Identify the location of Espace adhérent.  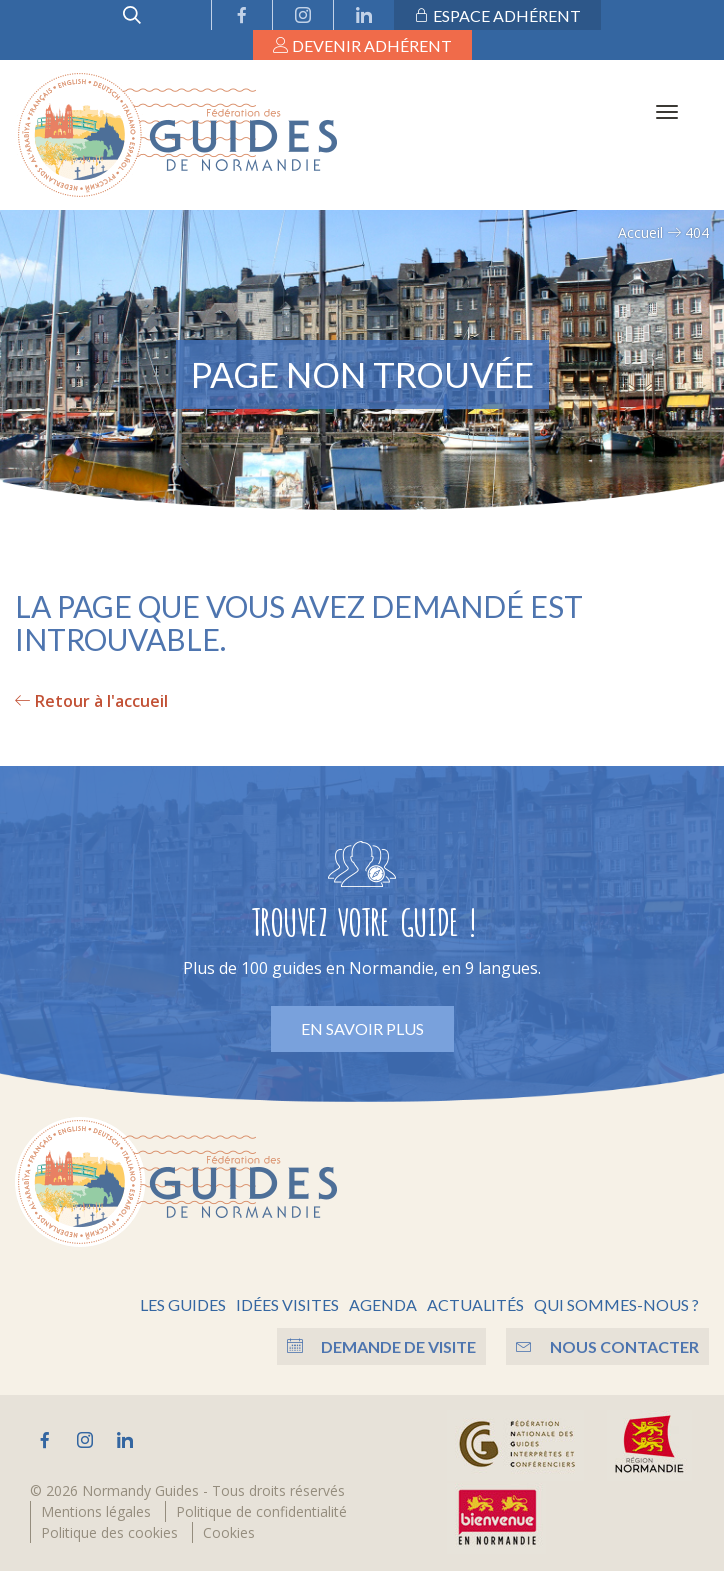
(497, 15).